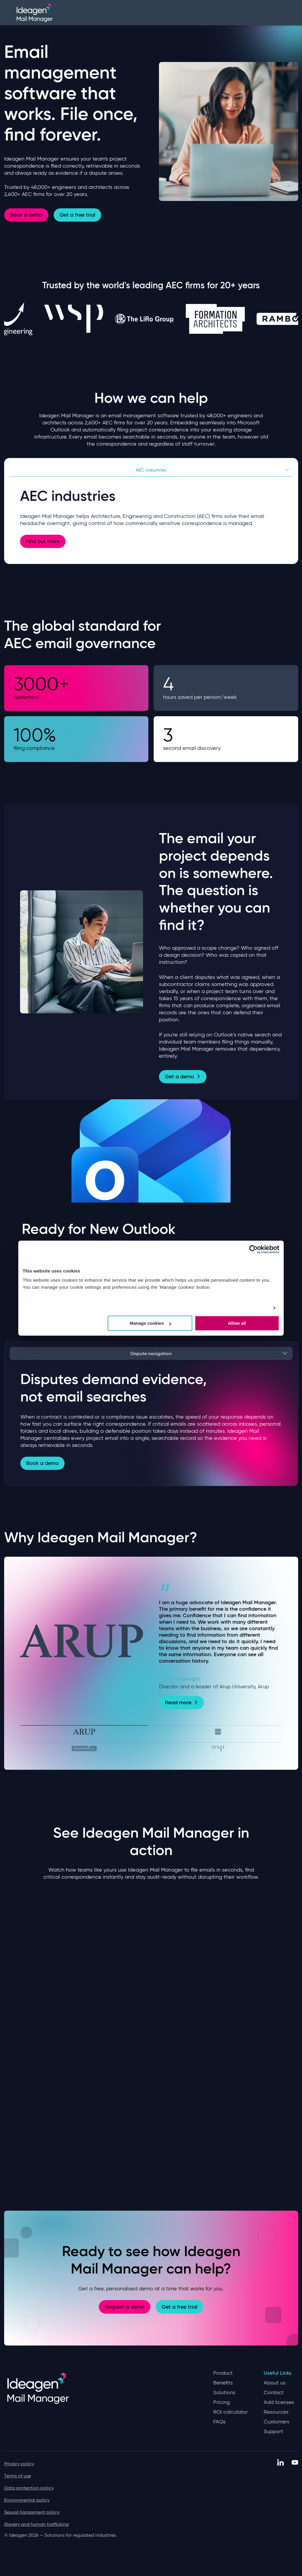  Describe the element at coordinates (274, 2392) in the screenshot. I see `Contact` at that location.